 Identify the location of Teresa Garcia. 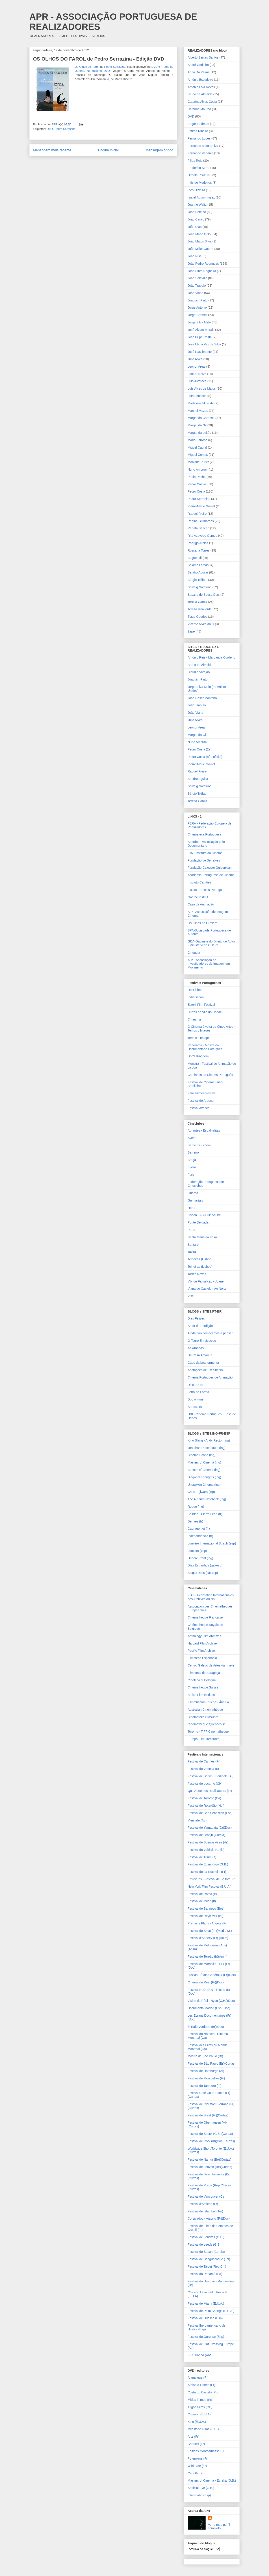
(197, 602).